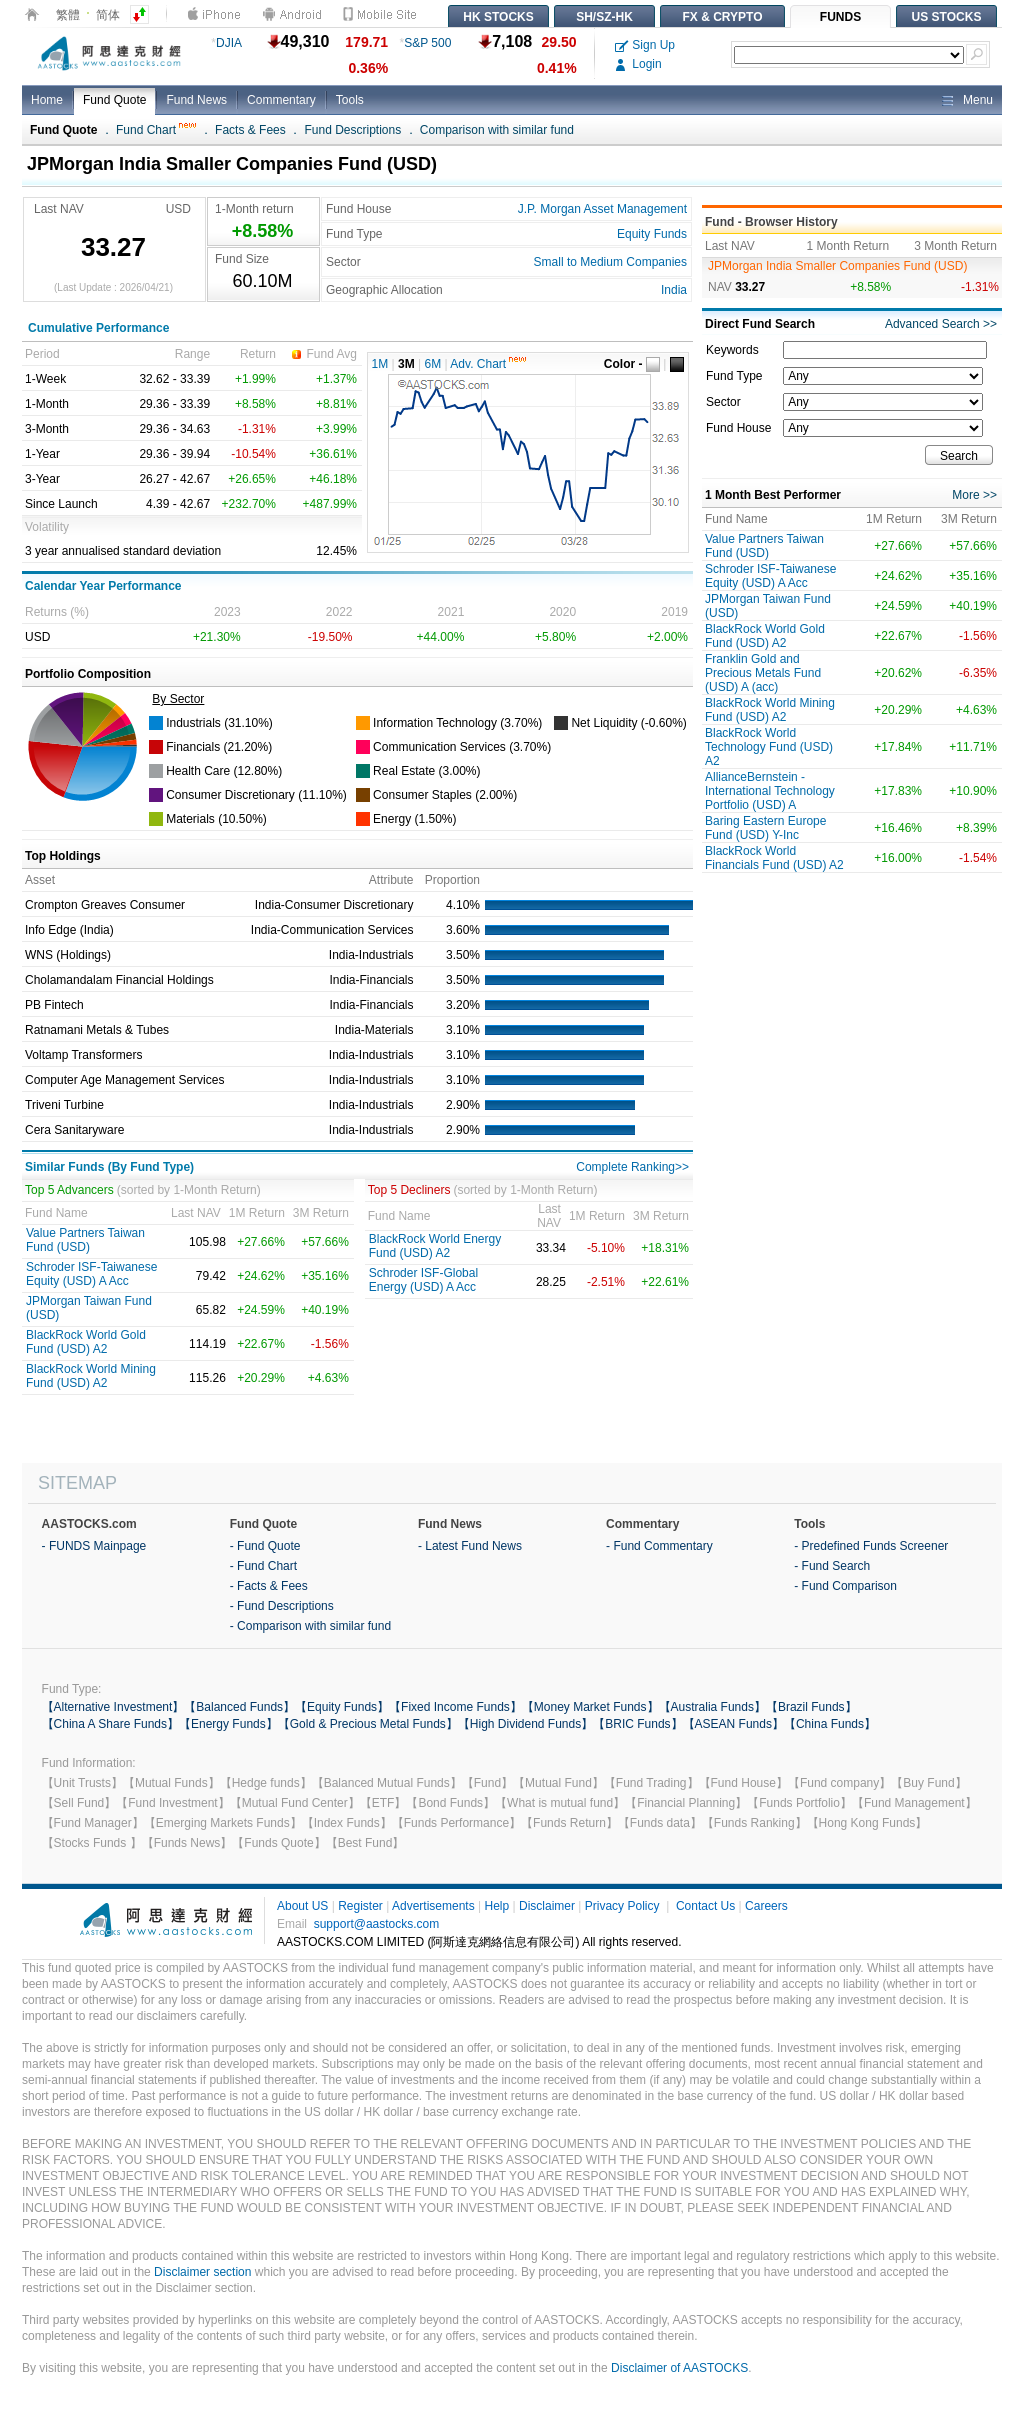  Describe the element at coordinates (705, 1906) in the screenshot. I see `Contact Us` at that location.